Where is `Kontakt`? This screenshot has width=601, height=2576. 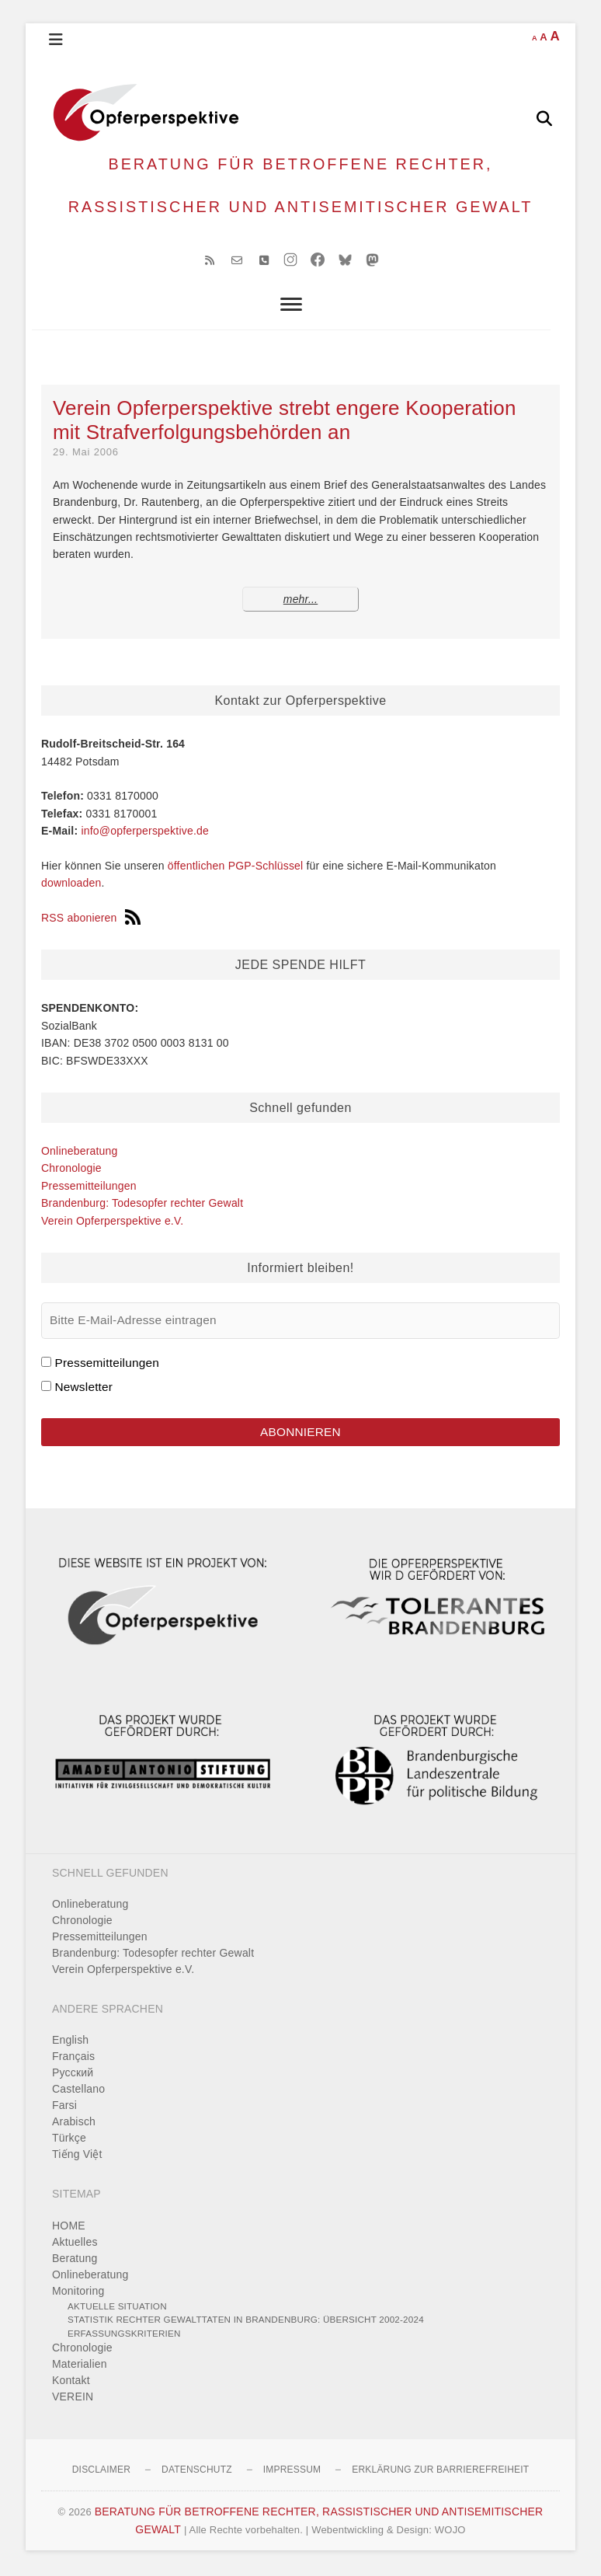
Kontakt is located at coordinates (71, 2382).